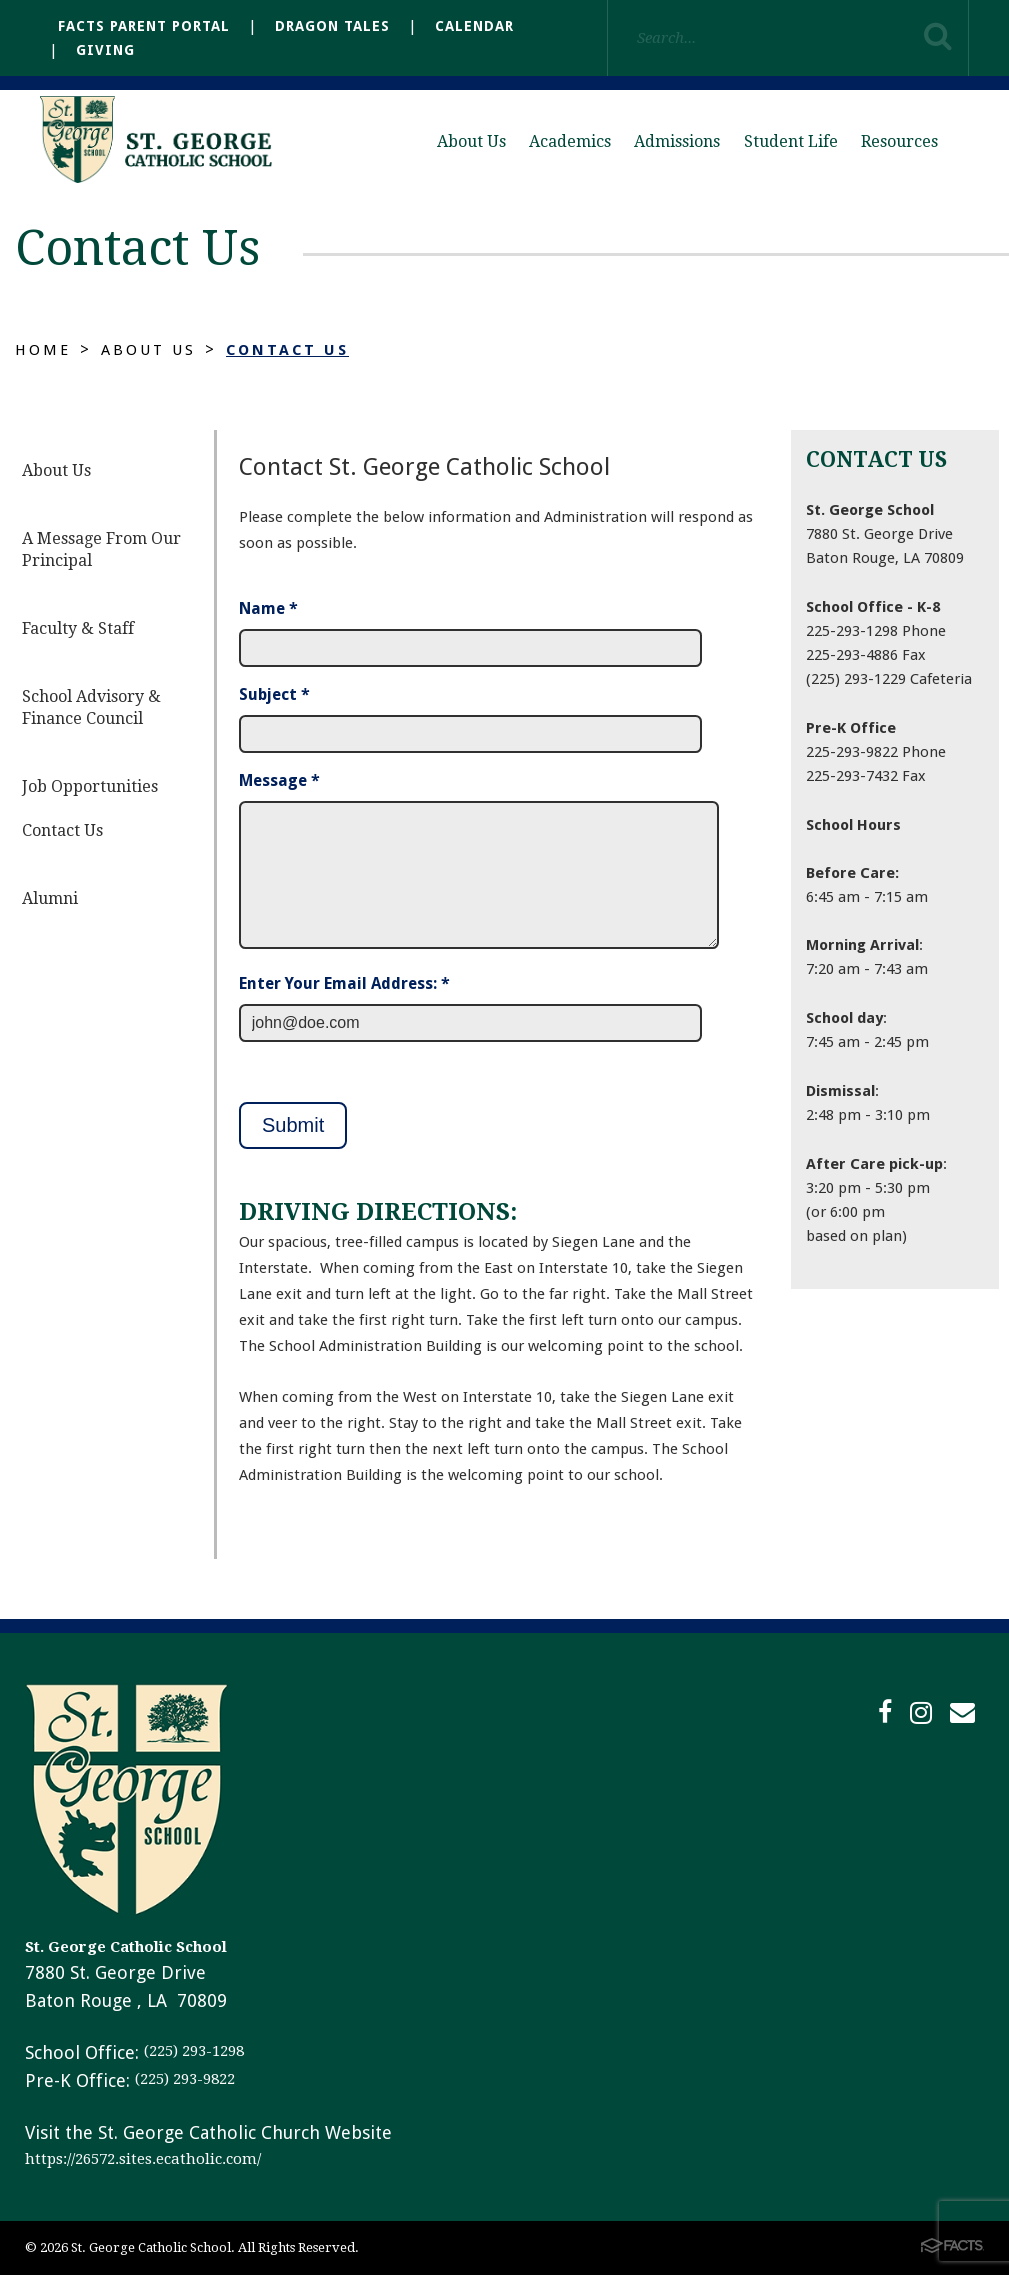 The image size is (1009, 2275). What do you see at coordinates (101, 549) in the screenshot?
I see `A Message From Our Principal` at bounding box center [101, 549].